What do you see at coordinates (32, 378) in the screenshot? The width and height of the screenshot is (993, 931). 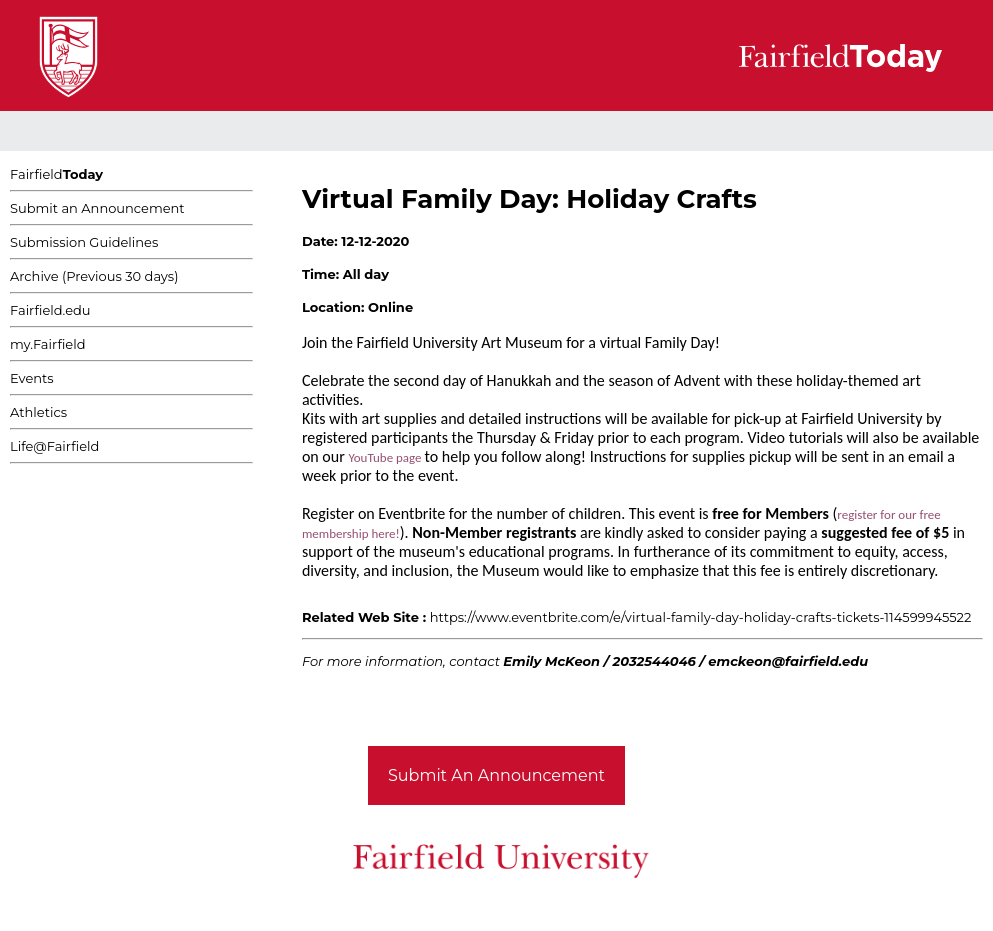 I see `Events` at bounding box center [32, 378].